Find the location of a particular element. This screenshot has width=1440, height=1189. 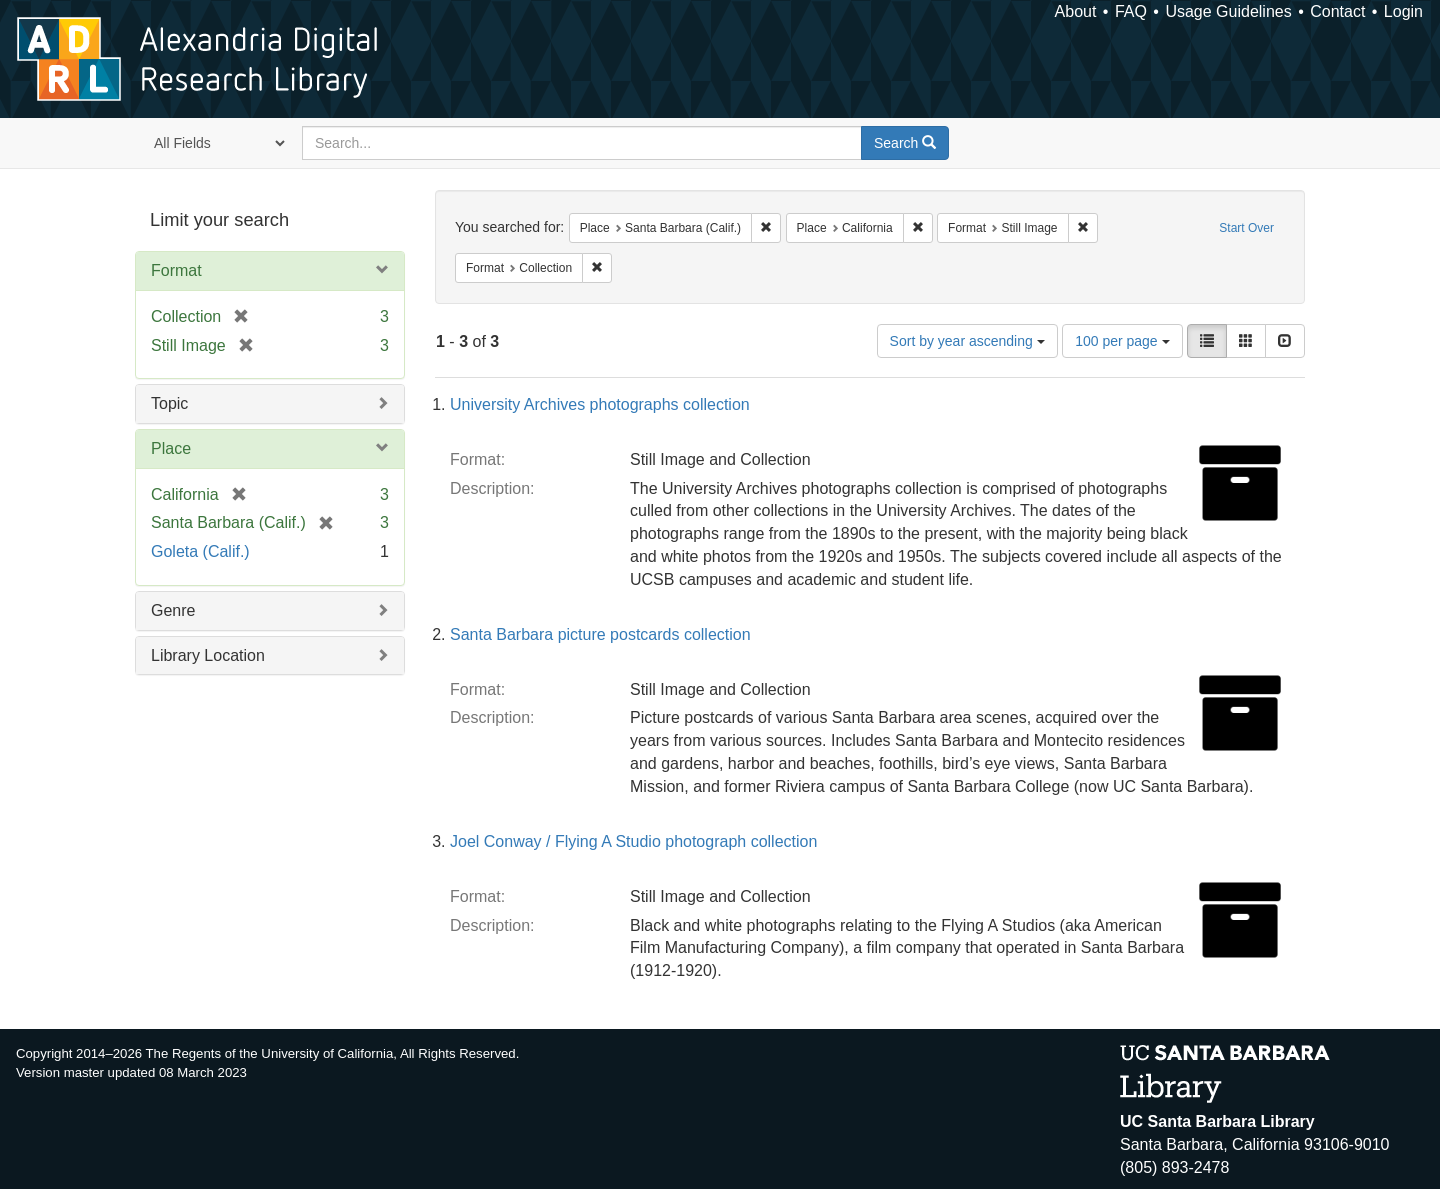

Place is located at coordinates (171, 448).